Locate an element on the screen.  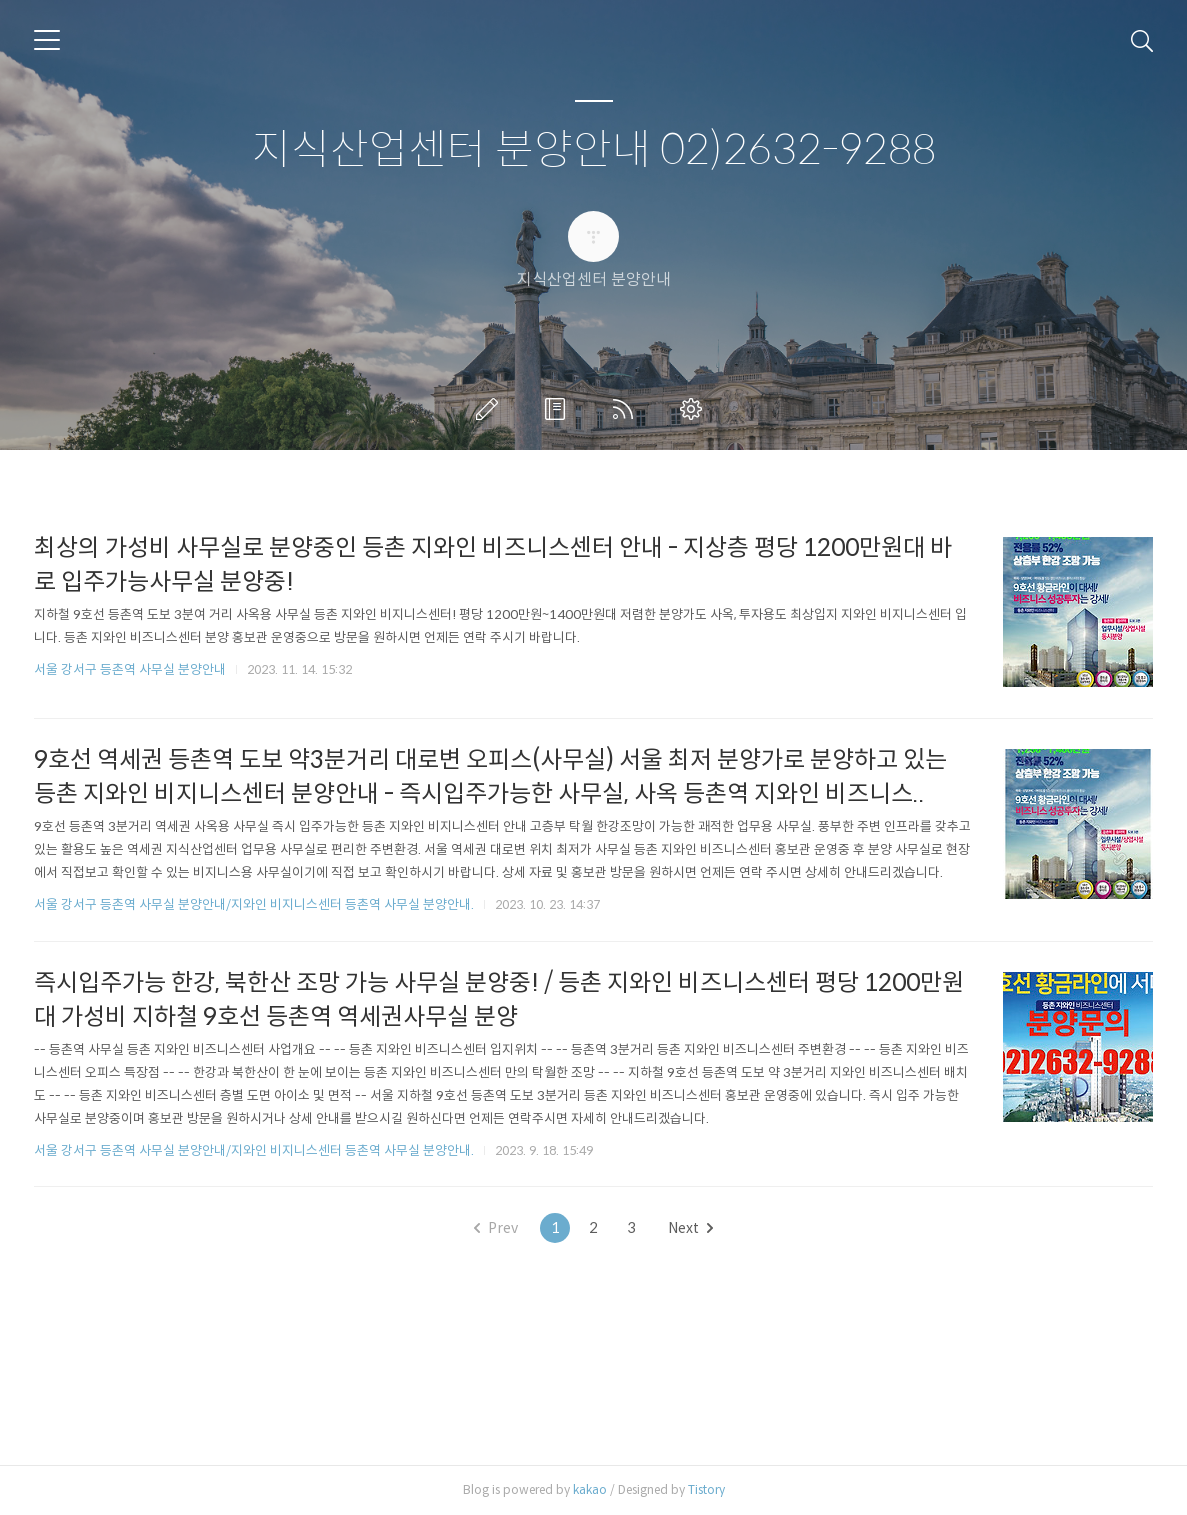
kakao is located at coordinates (590, 1489).